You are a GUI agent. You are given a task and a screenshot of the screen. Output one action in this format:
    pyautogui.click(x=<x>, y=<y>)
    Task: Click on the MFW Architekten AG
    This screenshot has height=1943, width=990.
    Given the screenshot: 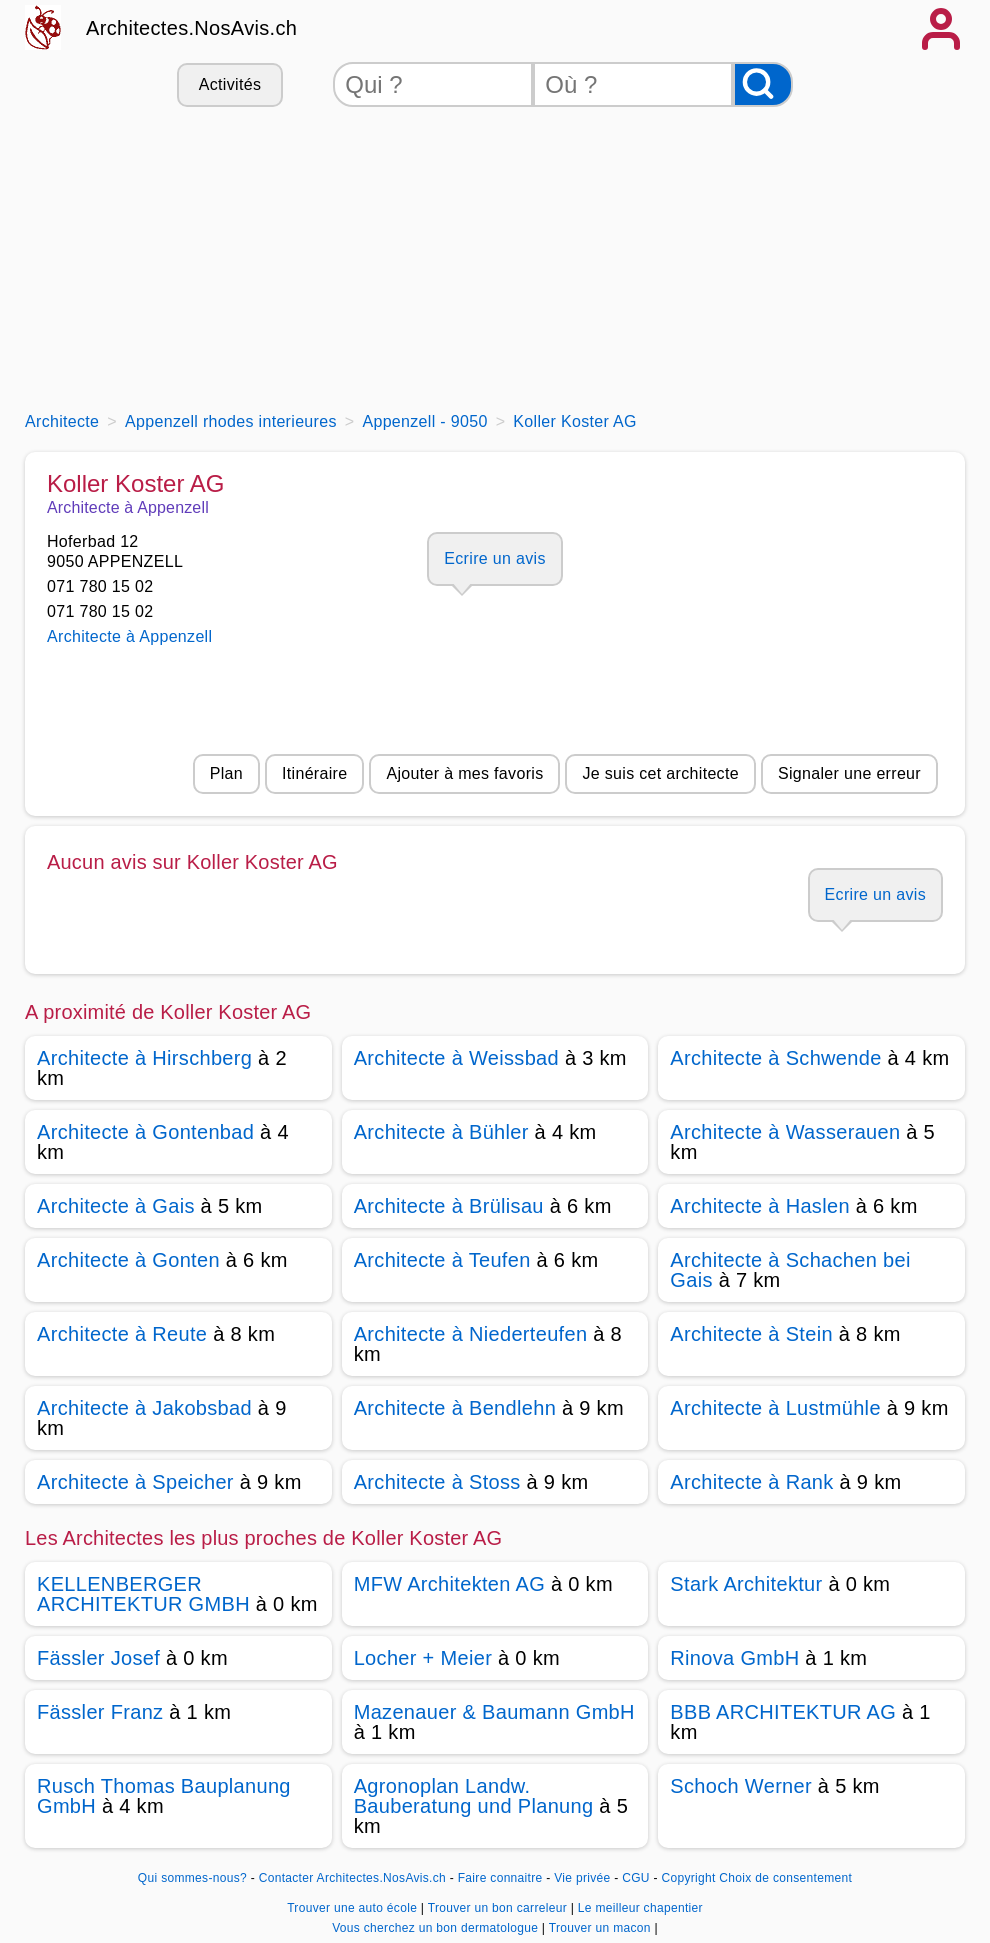 What is the action you would take?
    pyautogui.click(x=449, y=1584)
    